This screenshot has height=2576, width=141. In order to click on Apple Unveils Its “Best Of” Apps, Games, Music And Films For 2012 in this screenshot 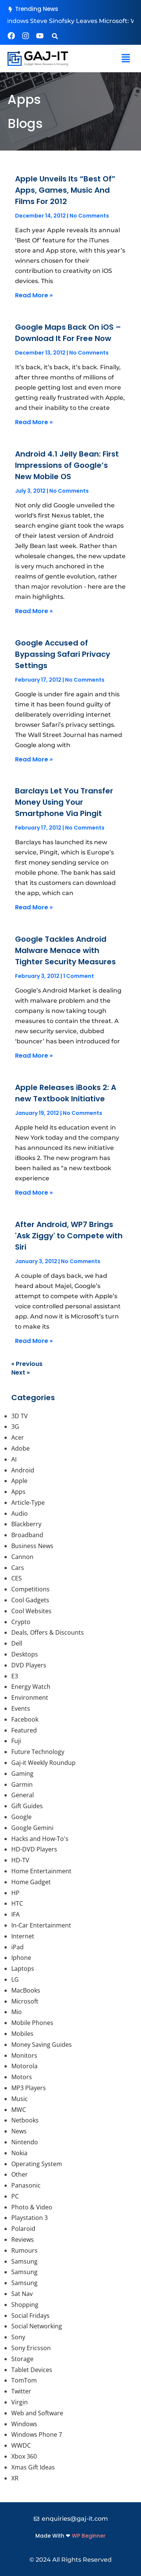, I will do `click(65, 190)`.